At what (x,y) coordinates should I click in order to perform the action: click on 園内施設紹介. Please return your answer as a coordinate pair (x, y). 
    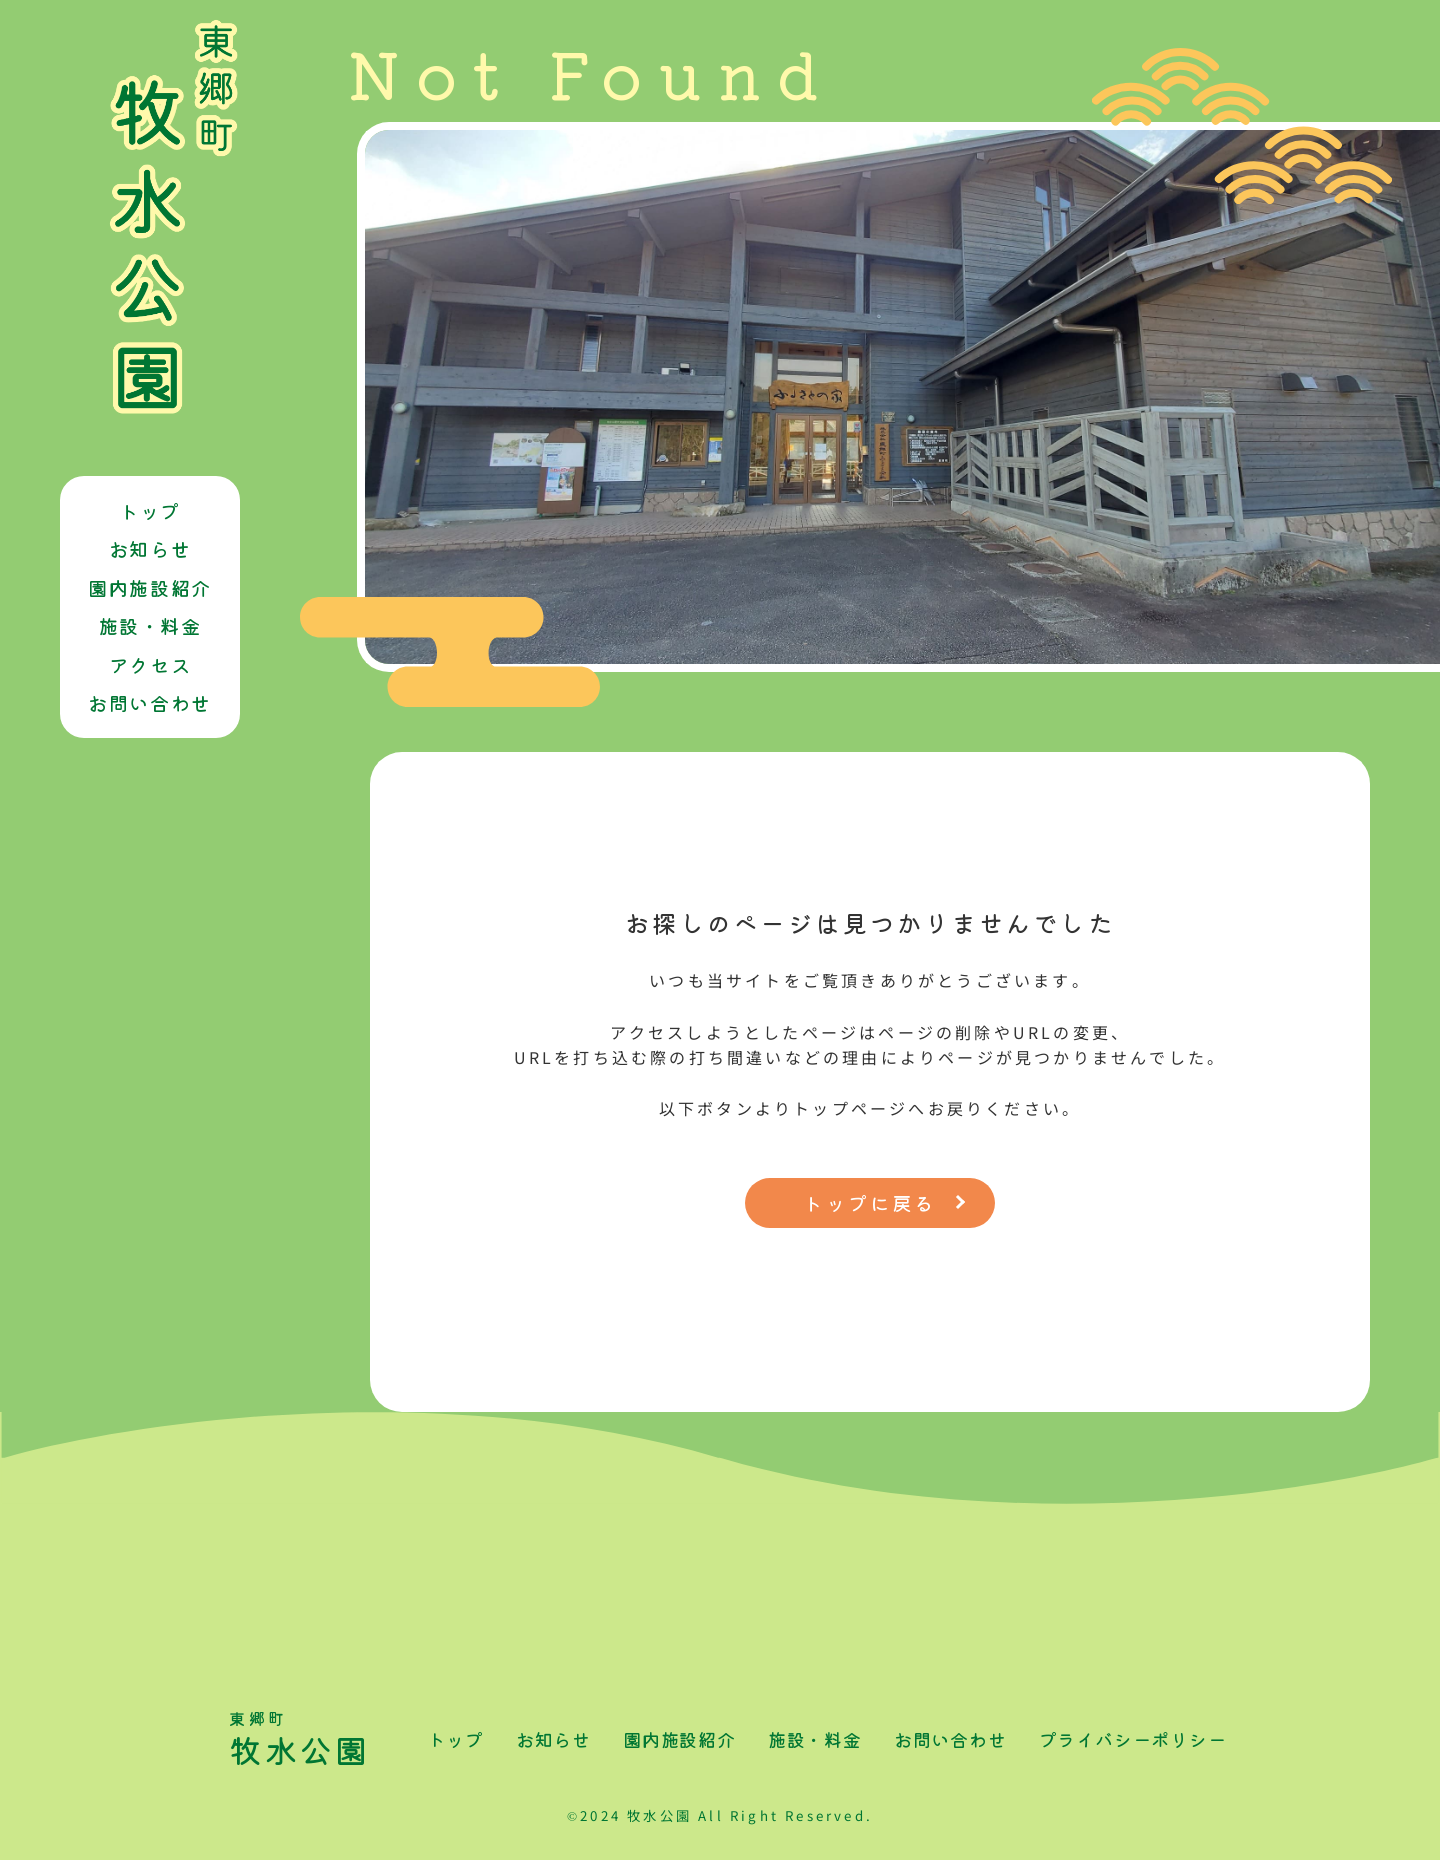
    Looking at the image, I should click on (150, 588).